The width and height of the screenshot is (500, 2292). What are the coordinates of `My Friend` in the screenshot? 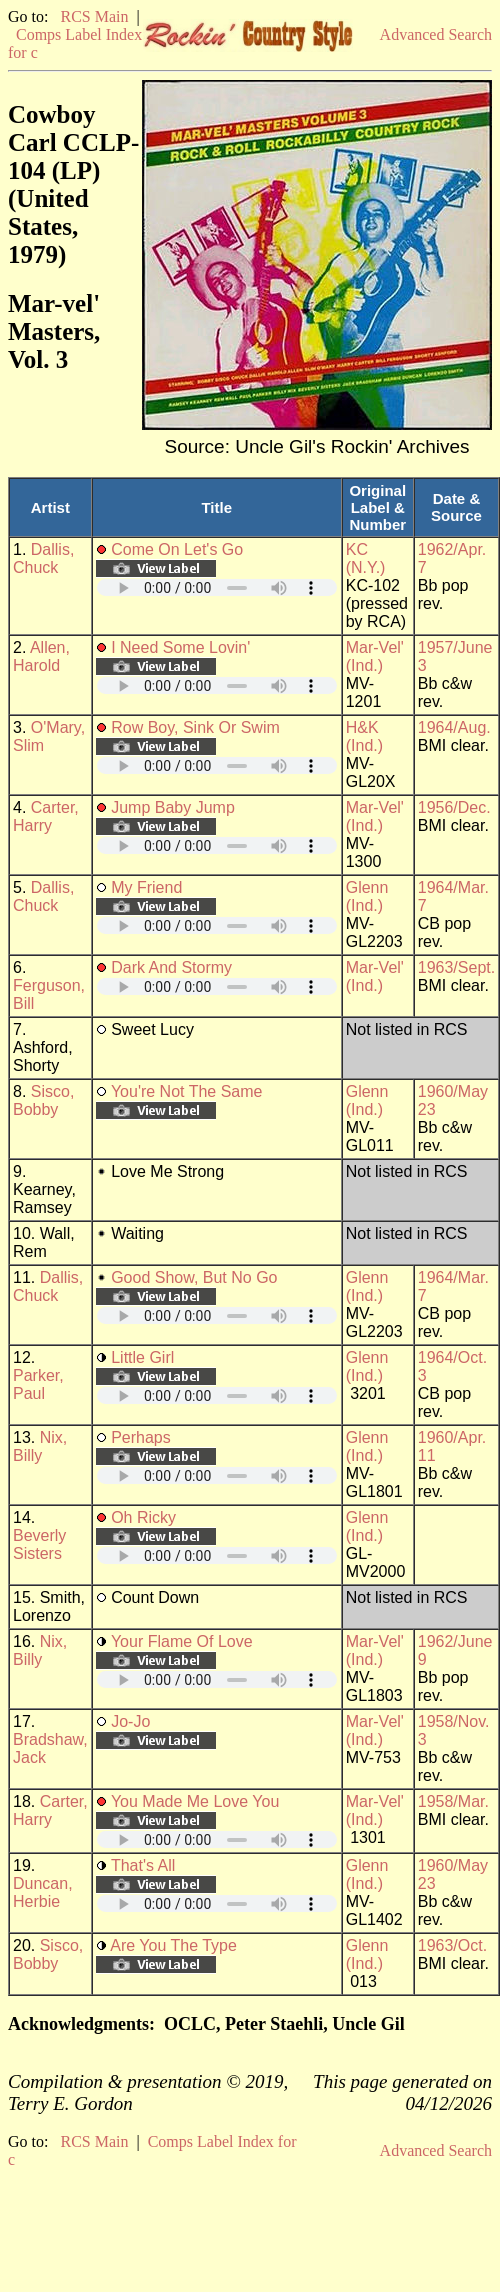 It's located at (146, 887).